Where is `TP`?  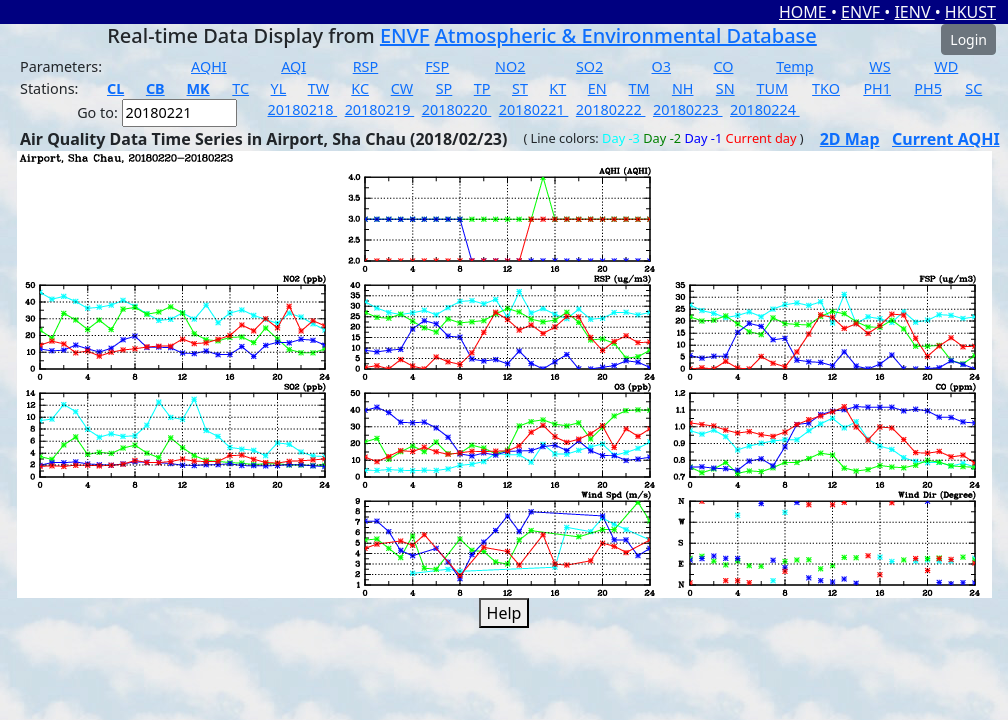 TP is located at coordinates (482, 88).